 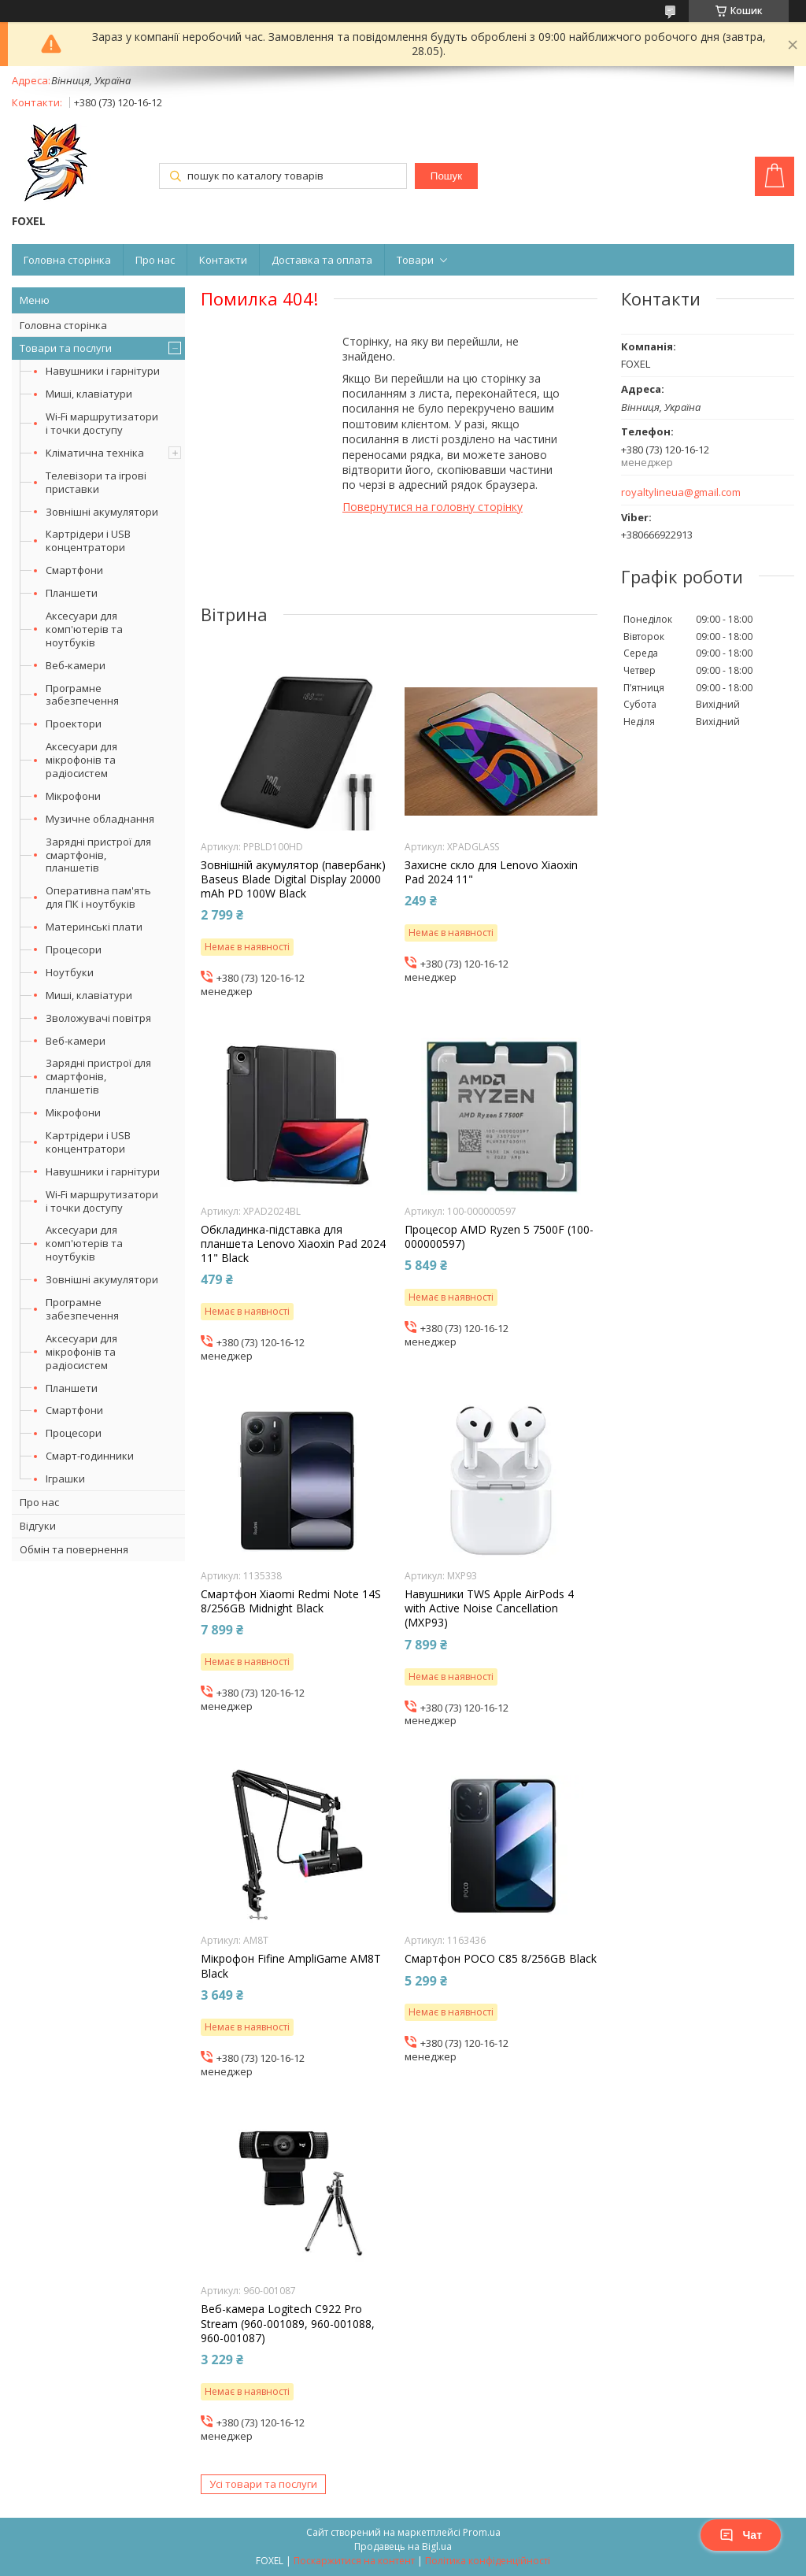 I want to click on Ноутбуки, so click(x=70, y=972).